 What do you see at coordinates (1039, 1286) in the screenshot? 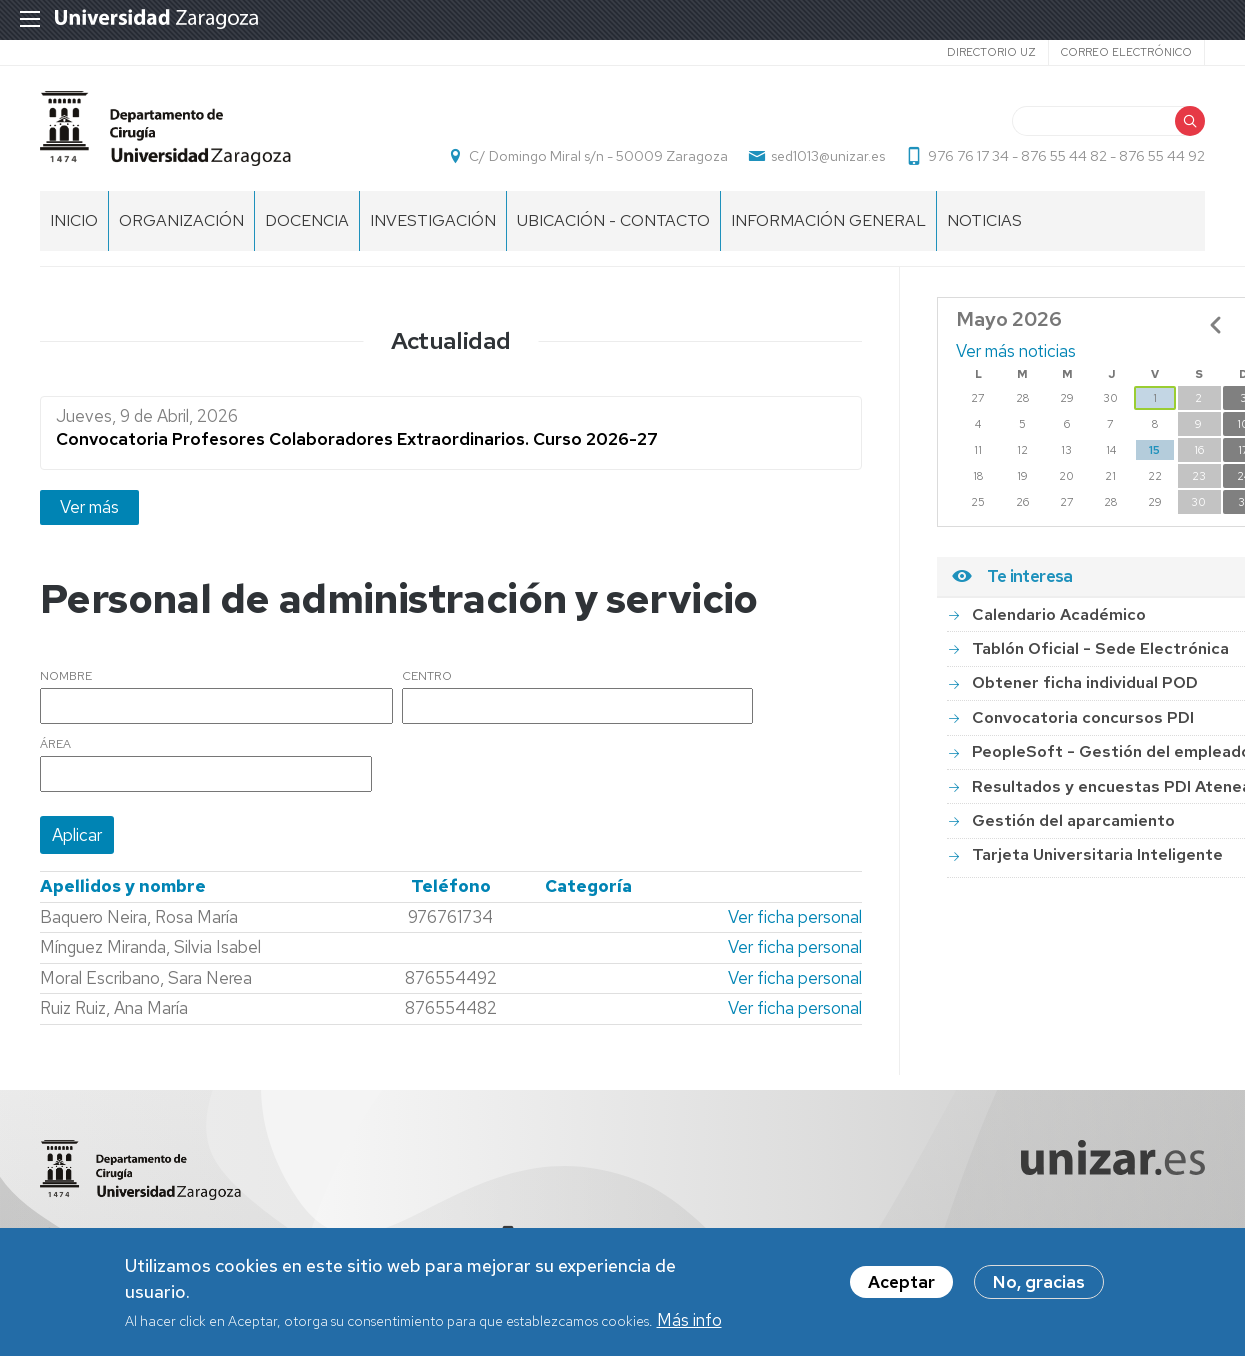
I see `No, gracias` at bounding box center [1039, 1286].